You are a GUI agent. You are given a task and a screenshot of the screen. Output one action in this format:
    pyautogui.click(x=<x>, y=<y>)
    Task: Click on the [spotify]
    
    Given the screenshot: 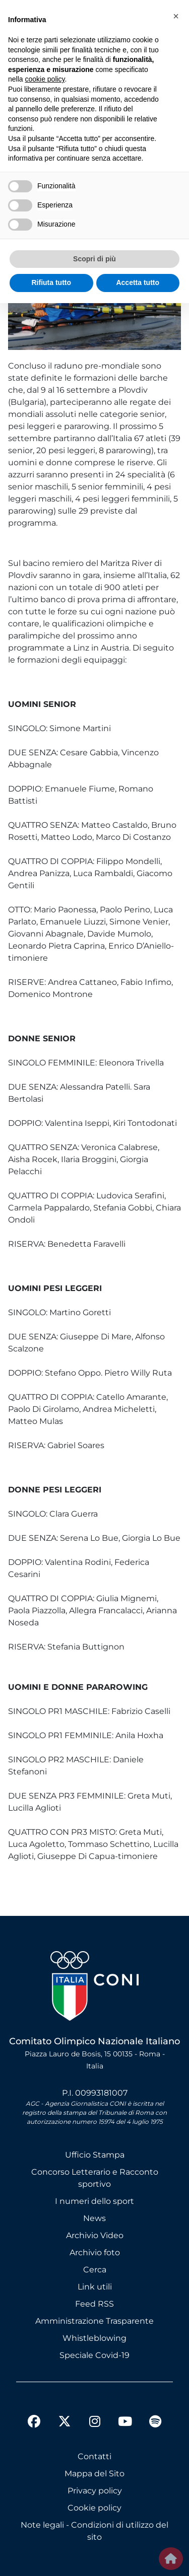 What is the action you would take?
    pyautogui.click(x=155, y=2423)
    